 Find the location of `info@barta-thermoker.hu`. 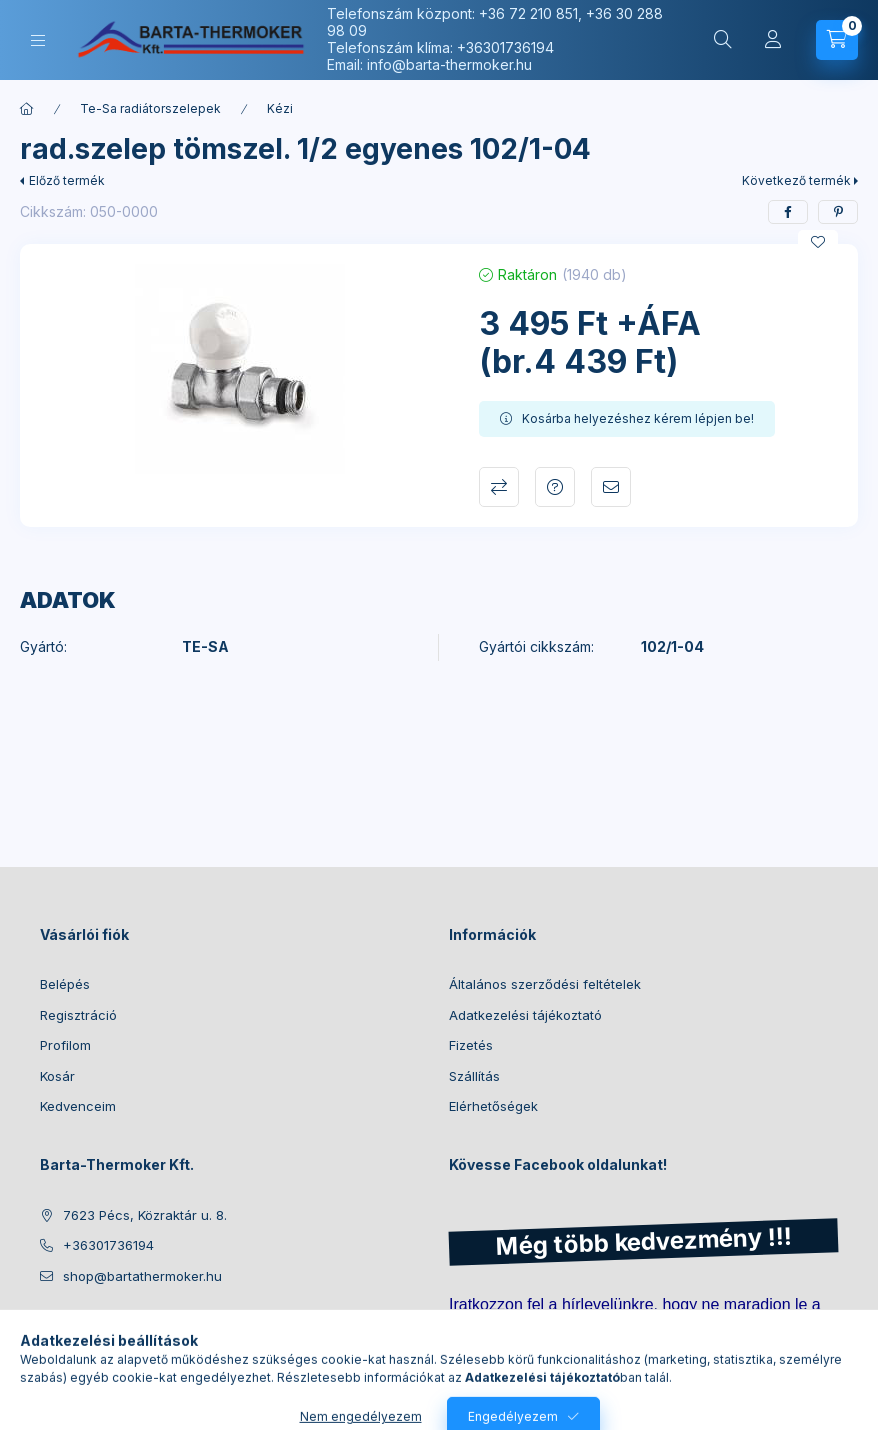

info@barta-thermoker.hu is located at coordinates (449, 64).